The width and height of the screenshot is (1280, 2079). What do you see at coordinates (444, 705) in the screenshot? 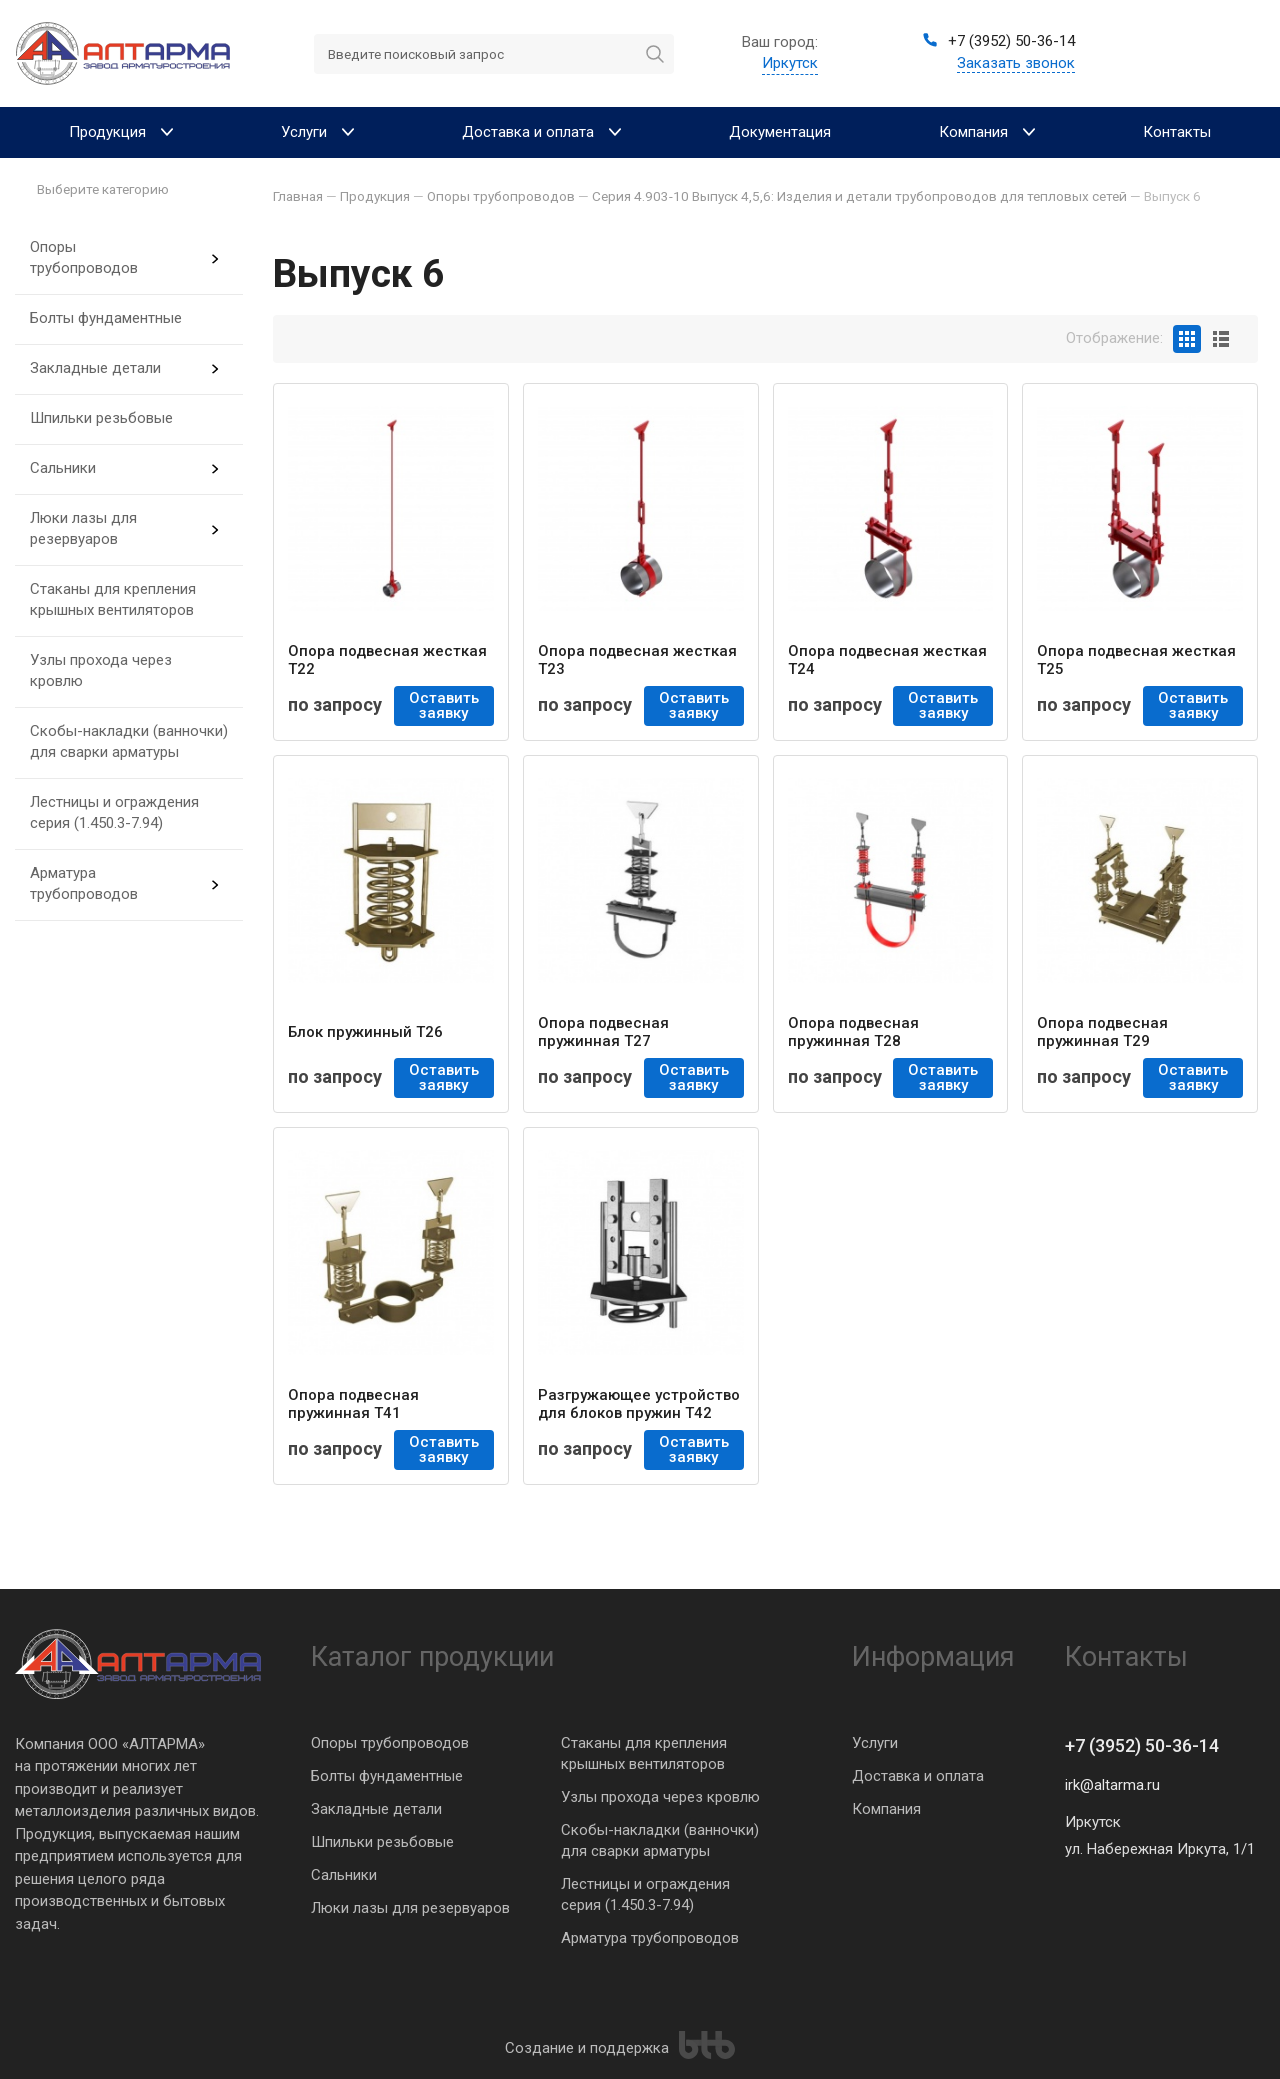
I see `Оставить заявку` at bounding box center [444, 705].